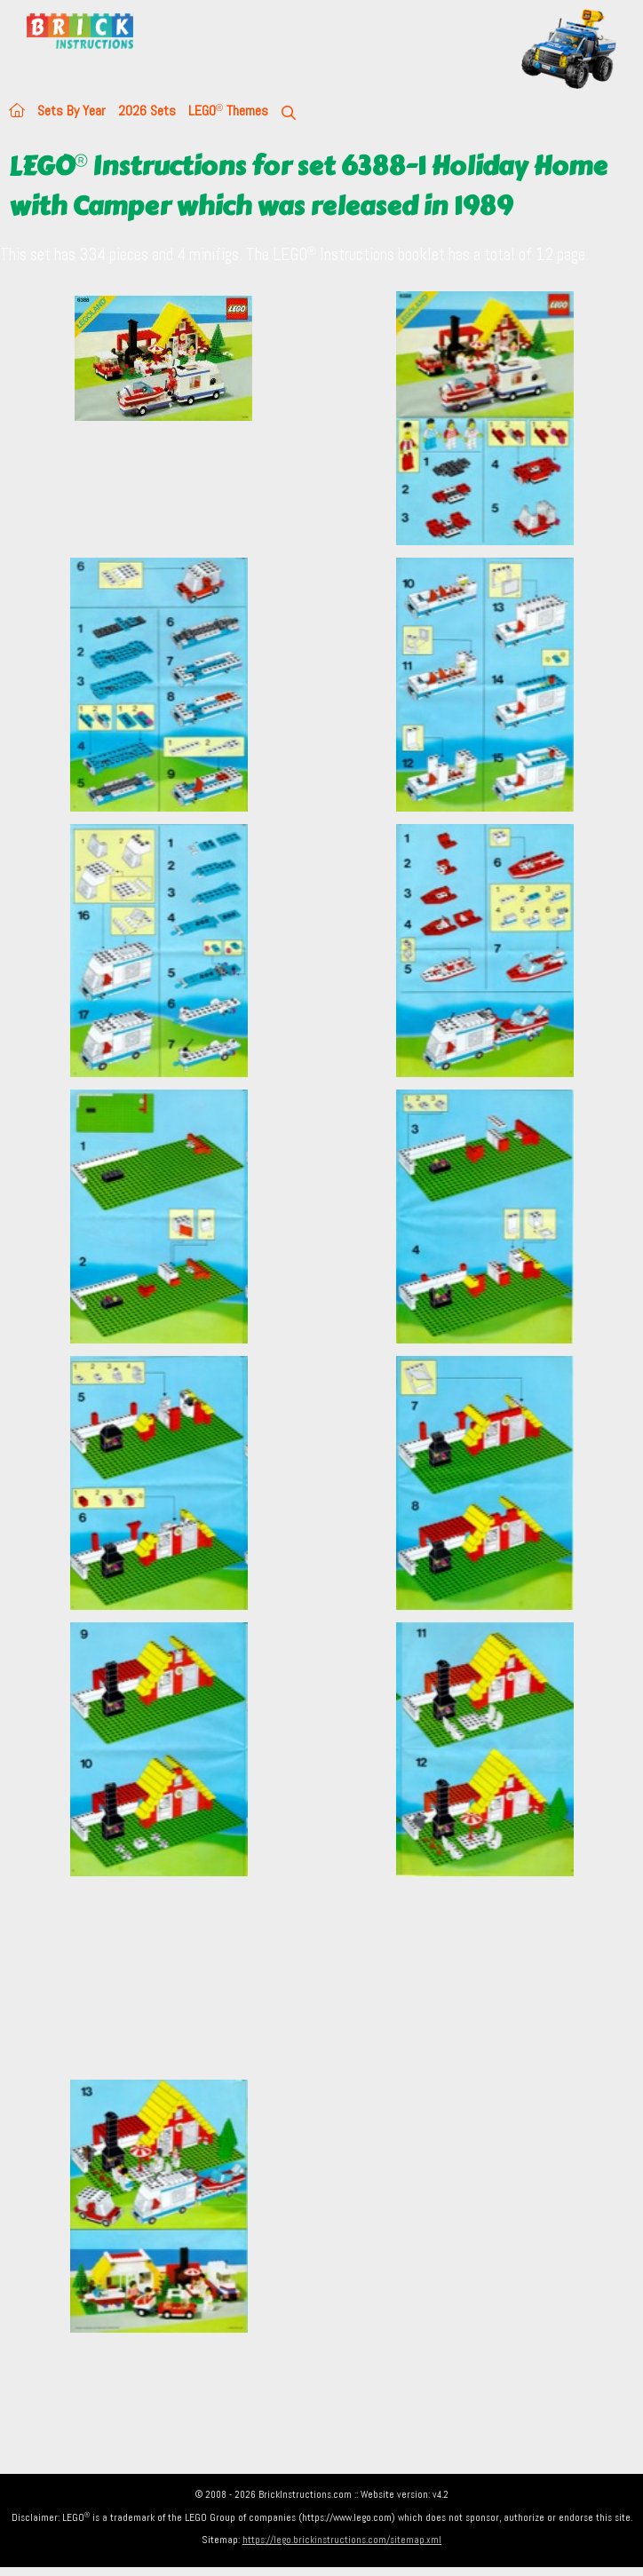  I want to click on 2026 Sets, so click(147, 110).